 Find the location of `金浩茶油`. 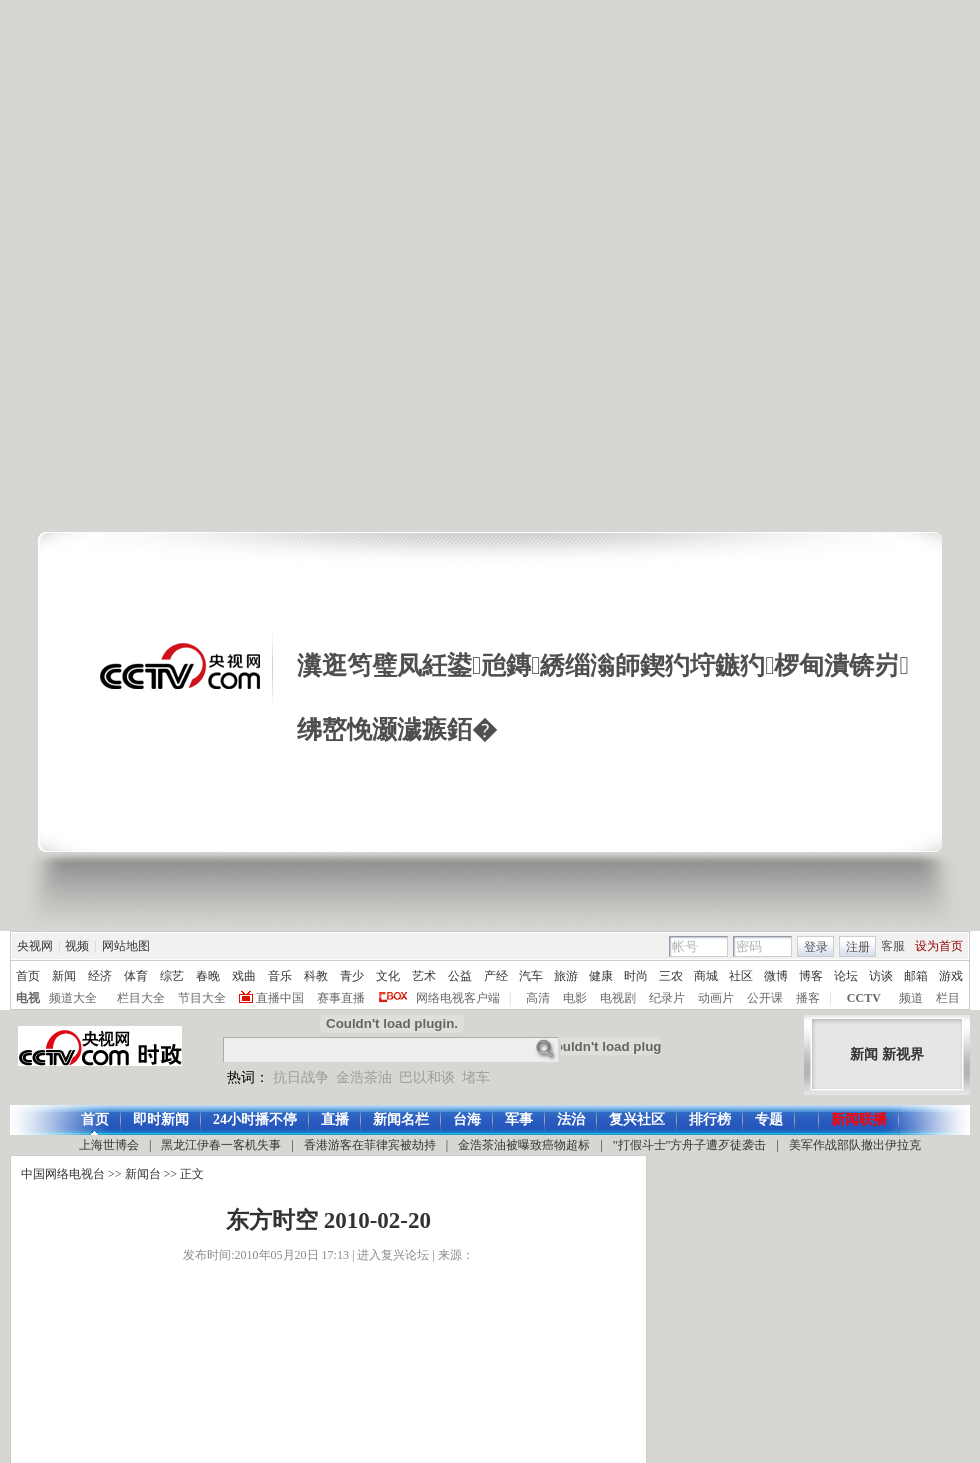

金浩茶油 is located at coordinates (364, 1077).